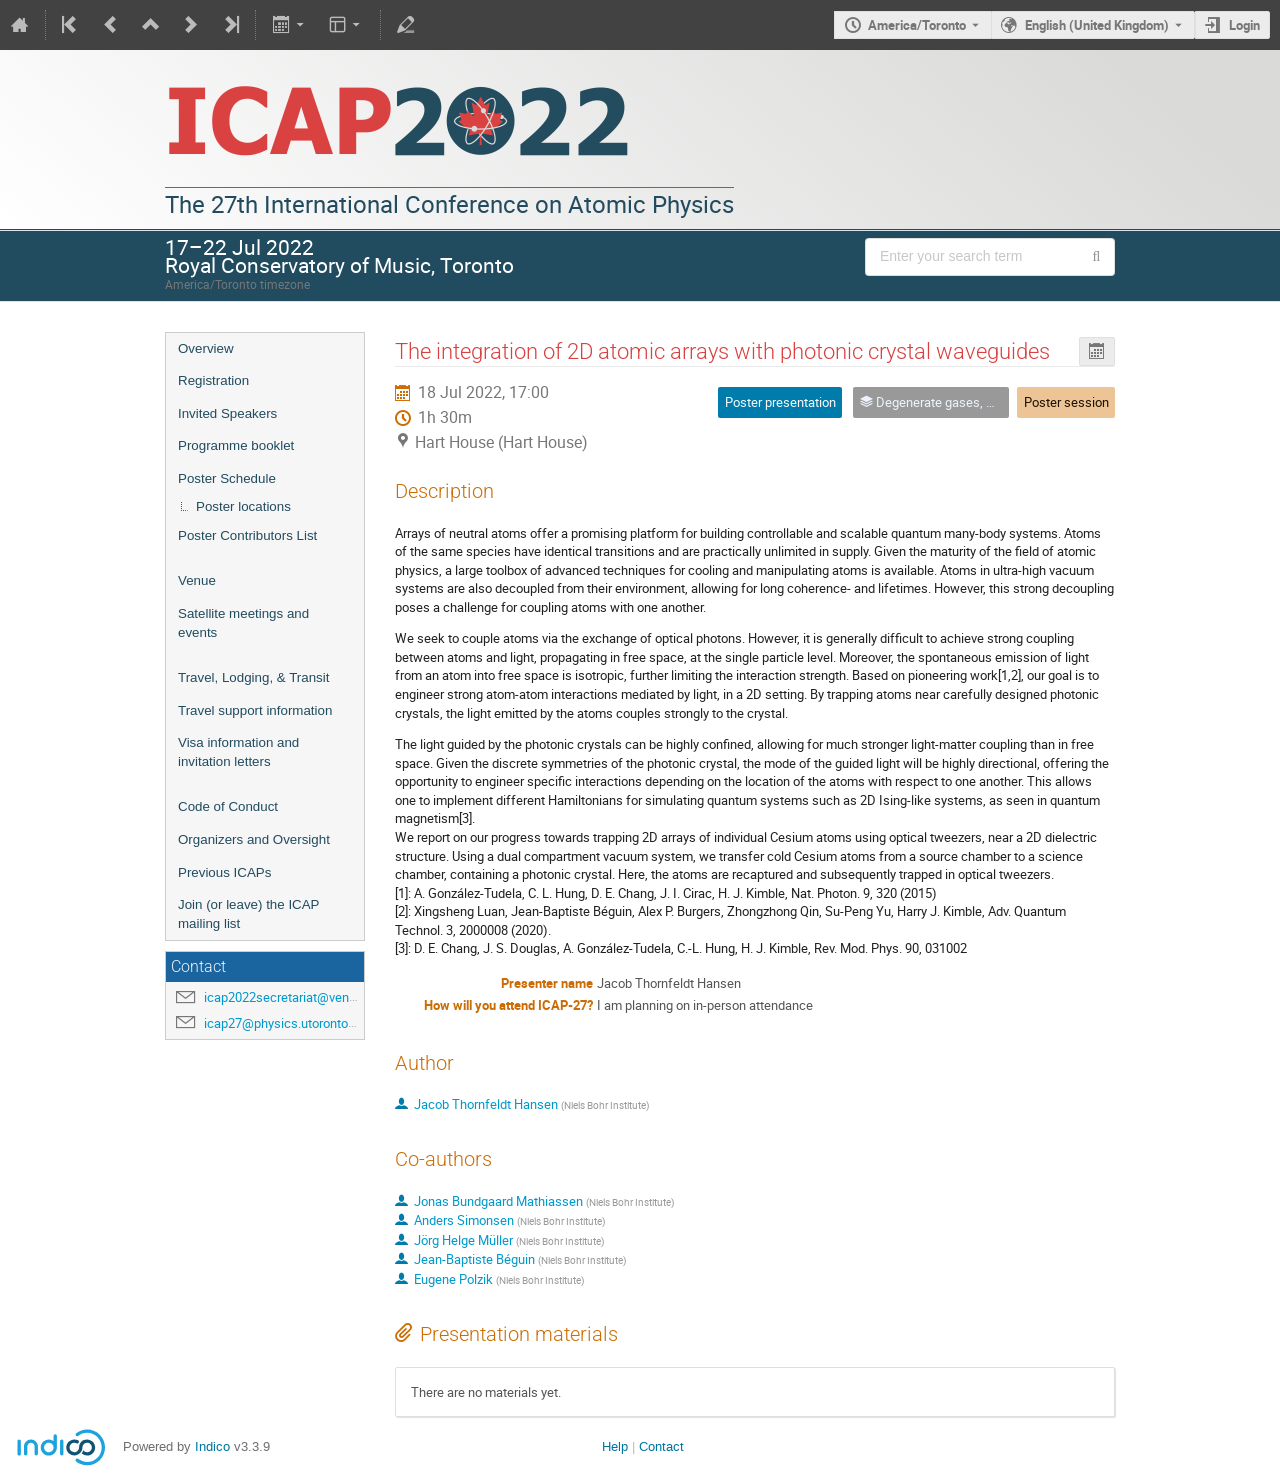 The width and height of the screenshot is (1280, 1477). What do you see at coordinates (236, 445) in the screenshot?
I see `Programme booklet` at bounding box center [236, 445].